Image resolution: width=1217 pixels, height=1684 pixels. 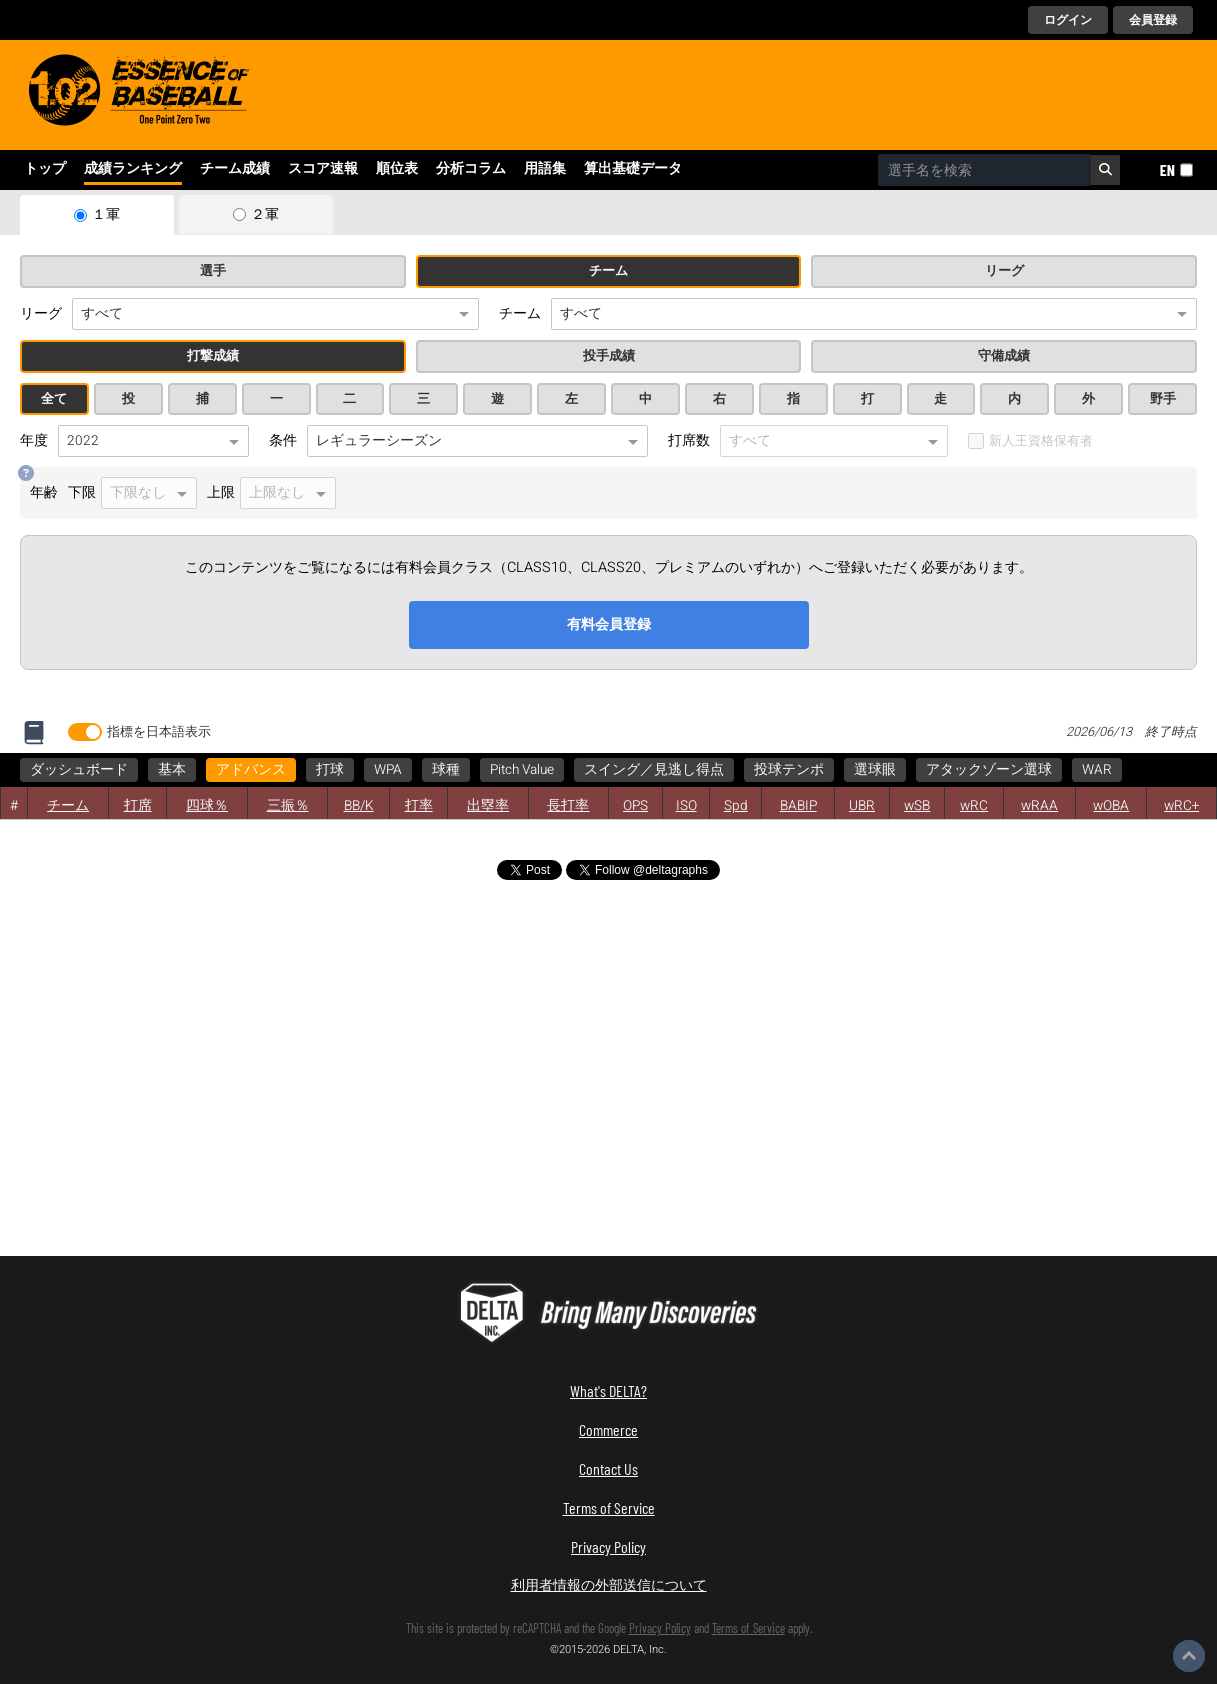 I want to click on [combobox], so click(x=984, y=170).